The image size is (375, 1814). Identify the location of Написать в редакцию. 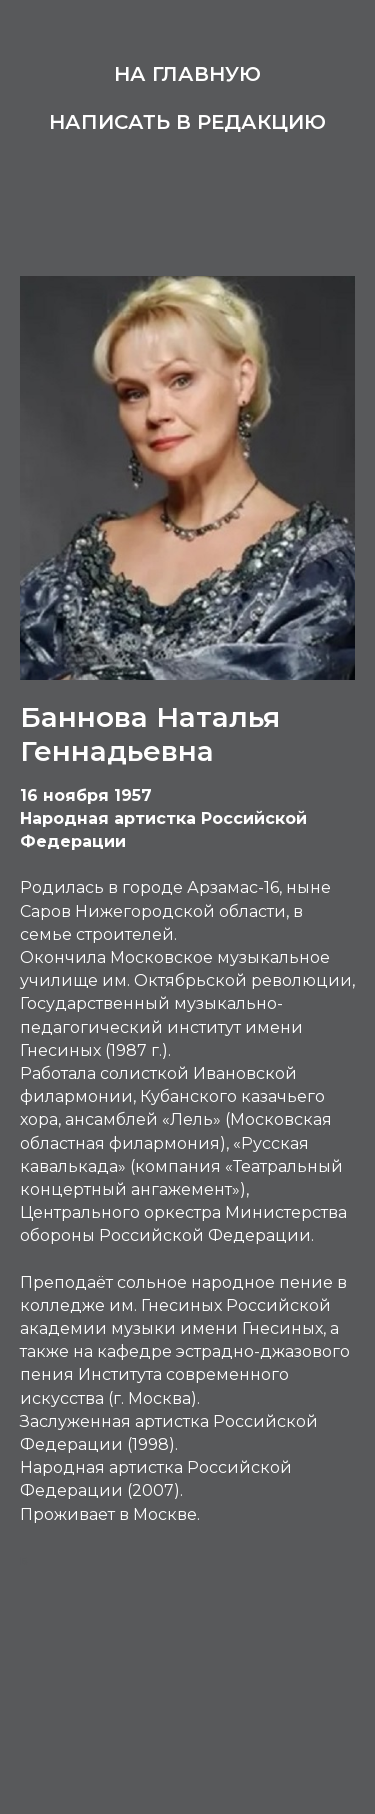
(187, 122).